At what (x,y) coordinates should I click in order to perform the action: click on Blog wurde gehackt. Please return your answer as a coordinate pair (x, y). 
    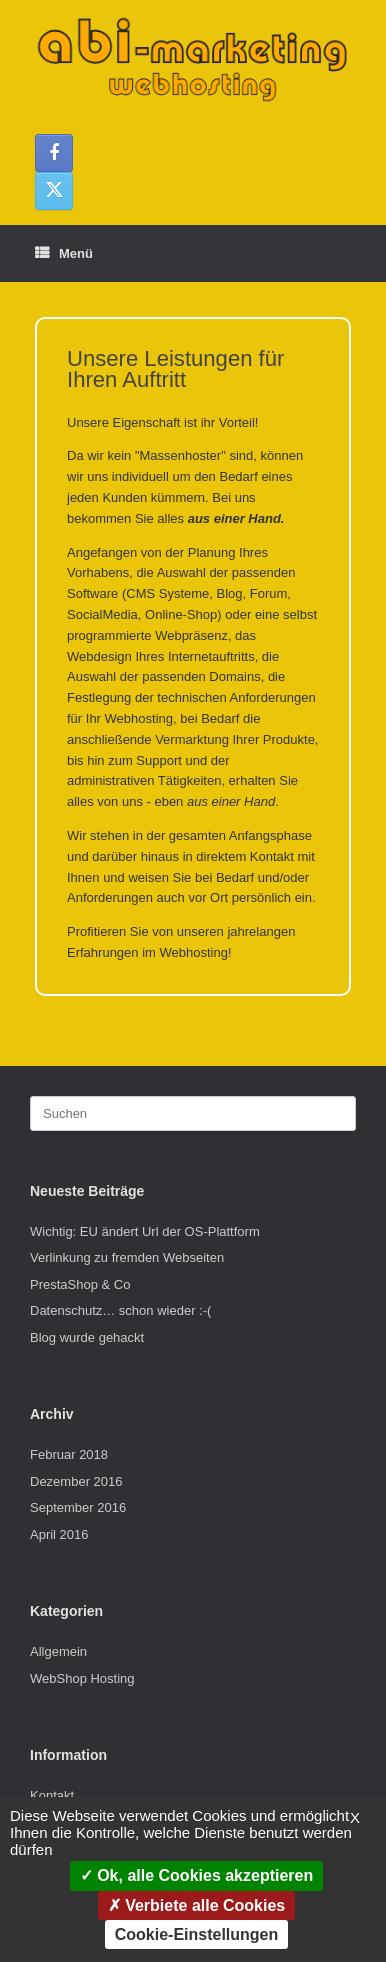
    Looking at the image, I should click on (87, 1337).